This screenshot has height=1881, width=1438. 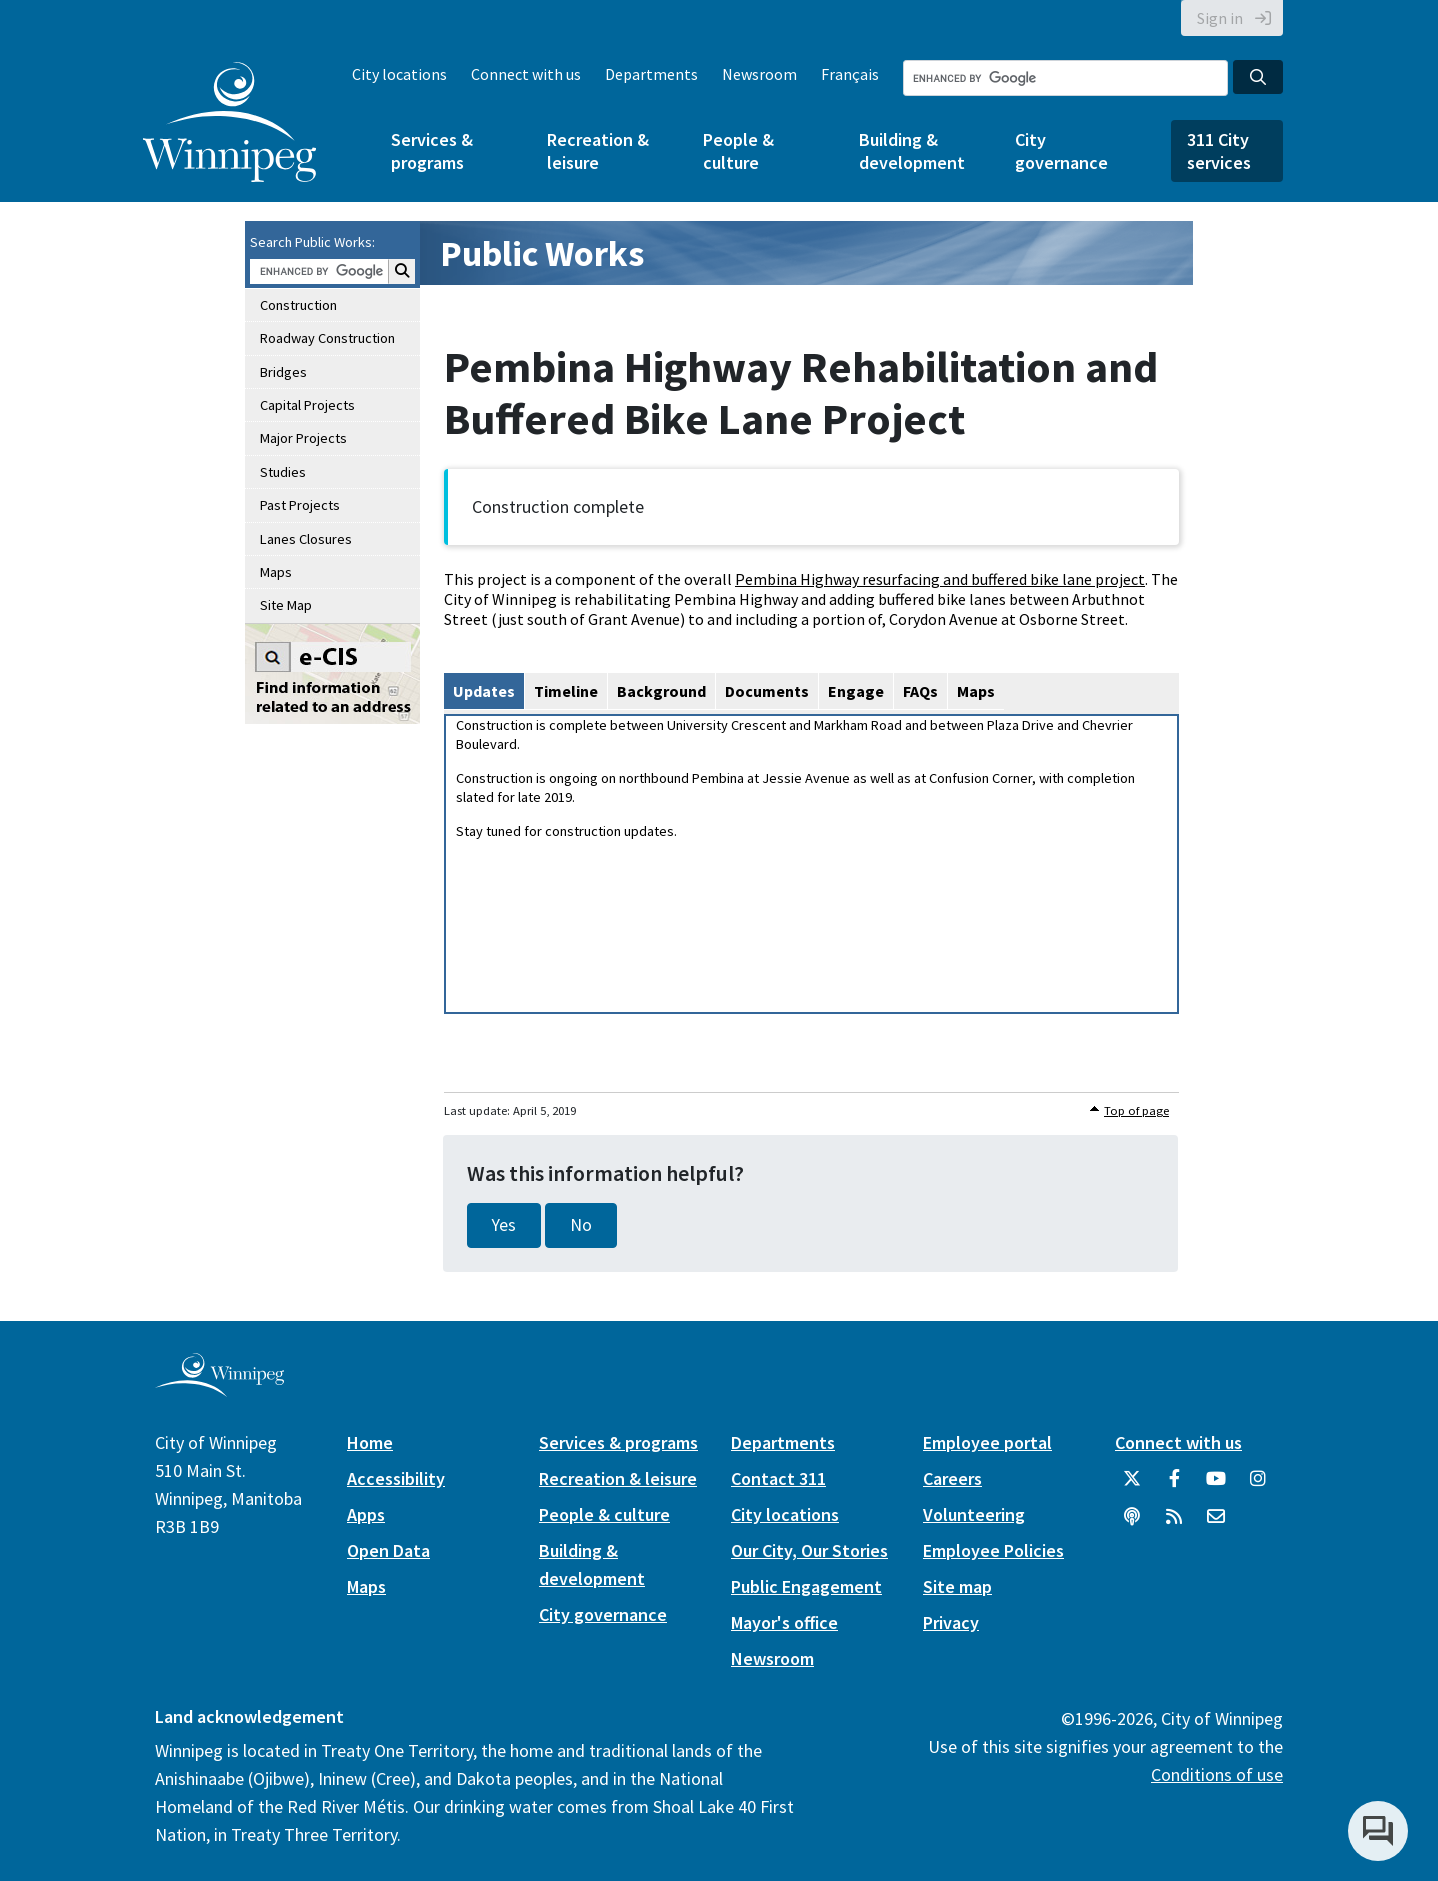 What do you see at coordinates (951, 1622) in the screenshot?
I see `Privacy` at bounding box center [951, 1622].